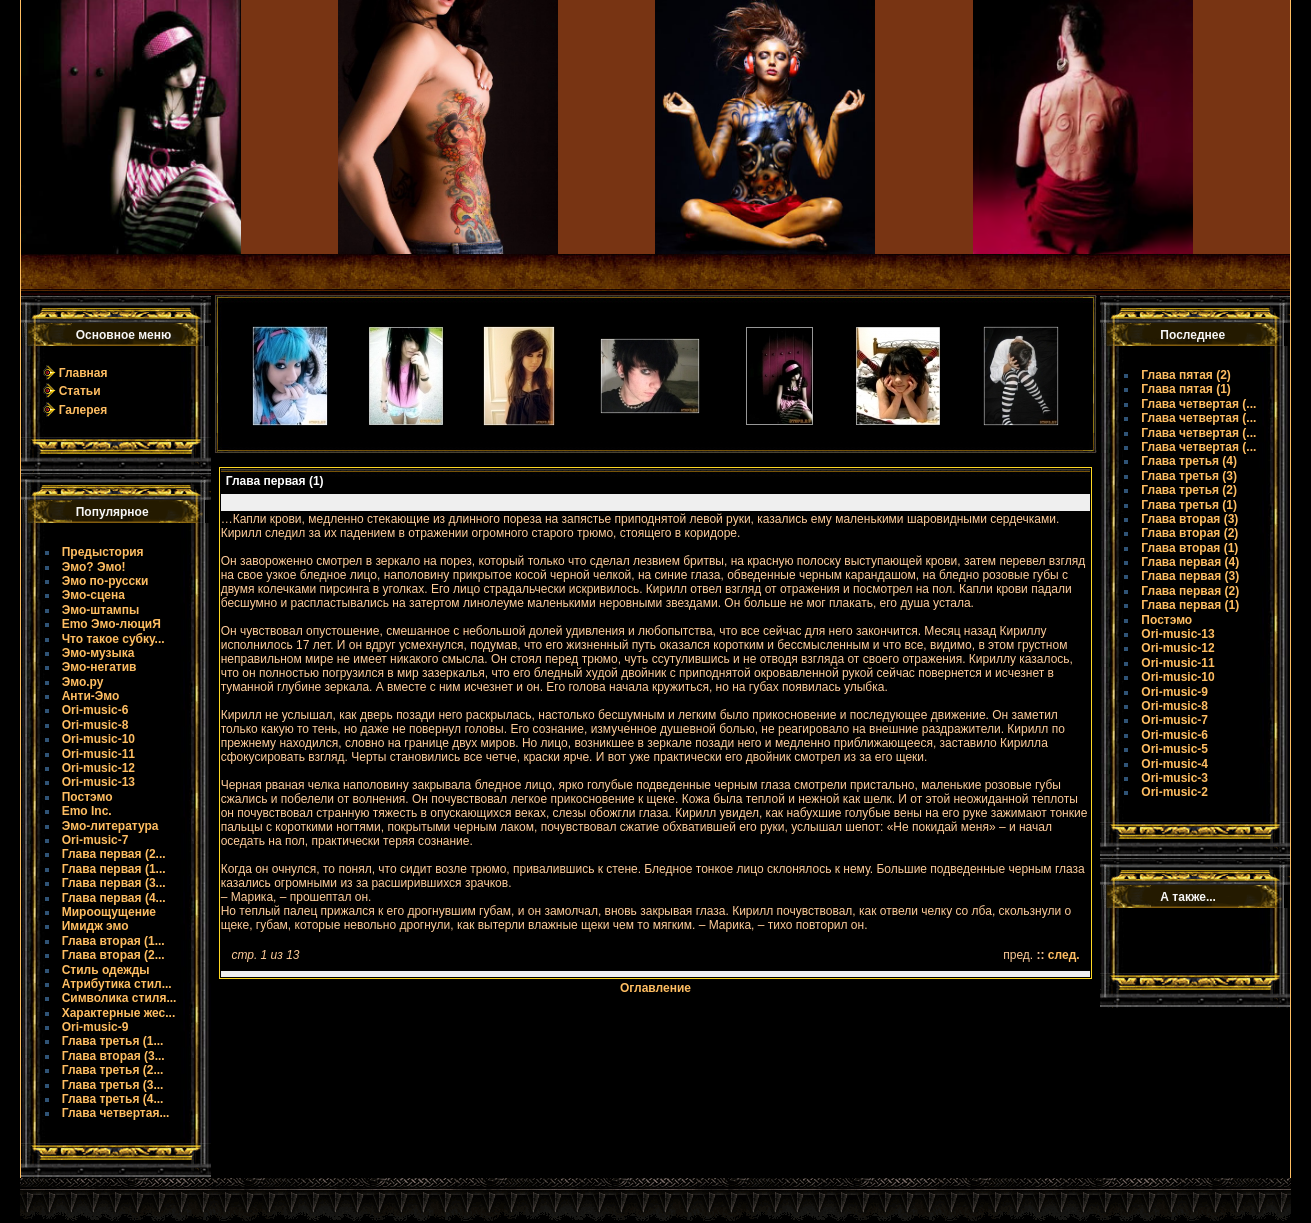  I want to click on Анти-Эмо, so click(91, 696).